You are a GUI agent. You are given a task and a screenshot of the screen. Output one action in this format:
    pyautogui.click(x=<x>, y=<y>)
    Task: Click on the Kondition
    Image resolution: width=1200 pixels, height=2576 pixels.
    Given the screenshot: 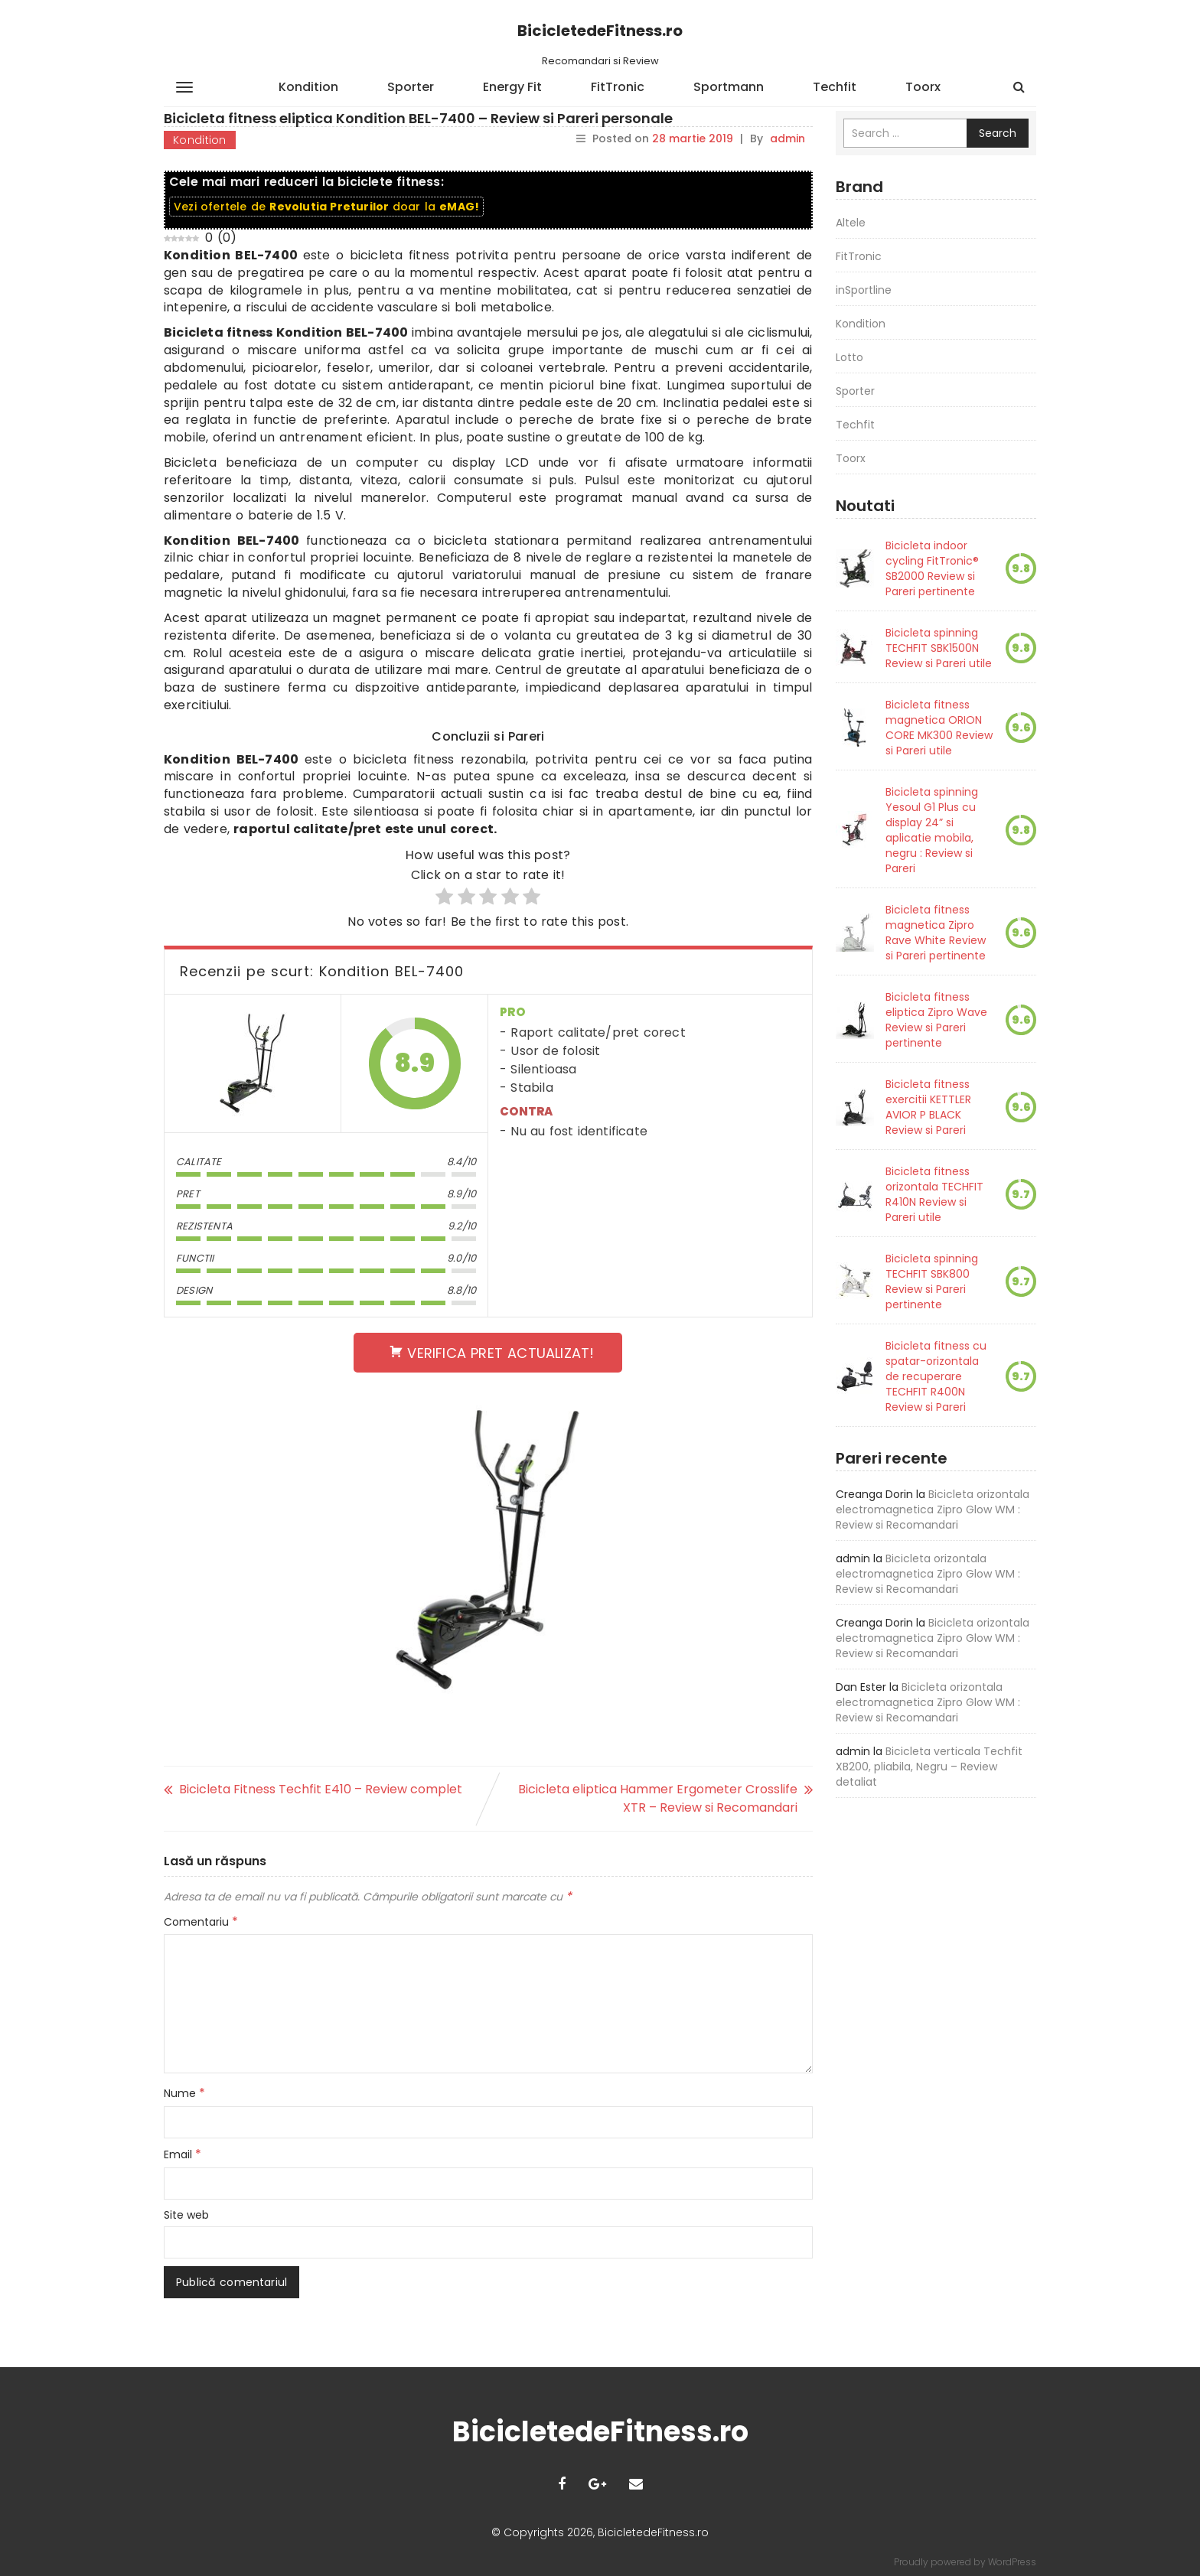 What is the action you would take?
    pyautogui.click(x=308, y=87)
    